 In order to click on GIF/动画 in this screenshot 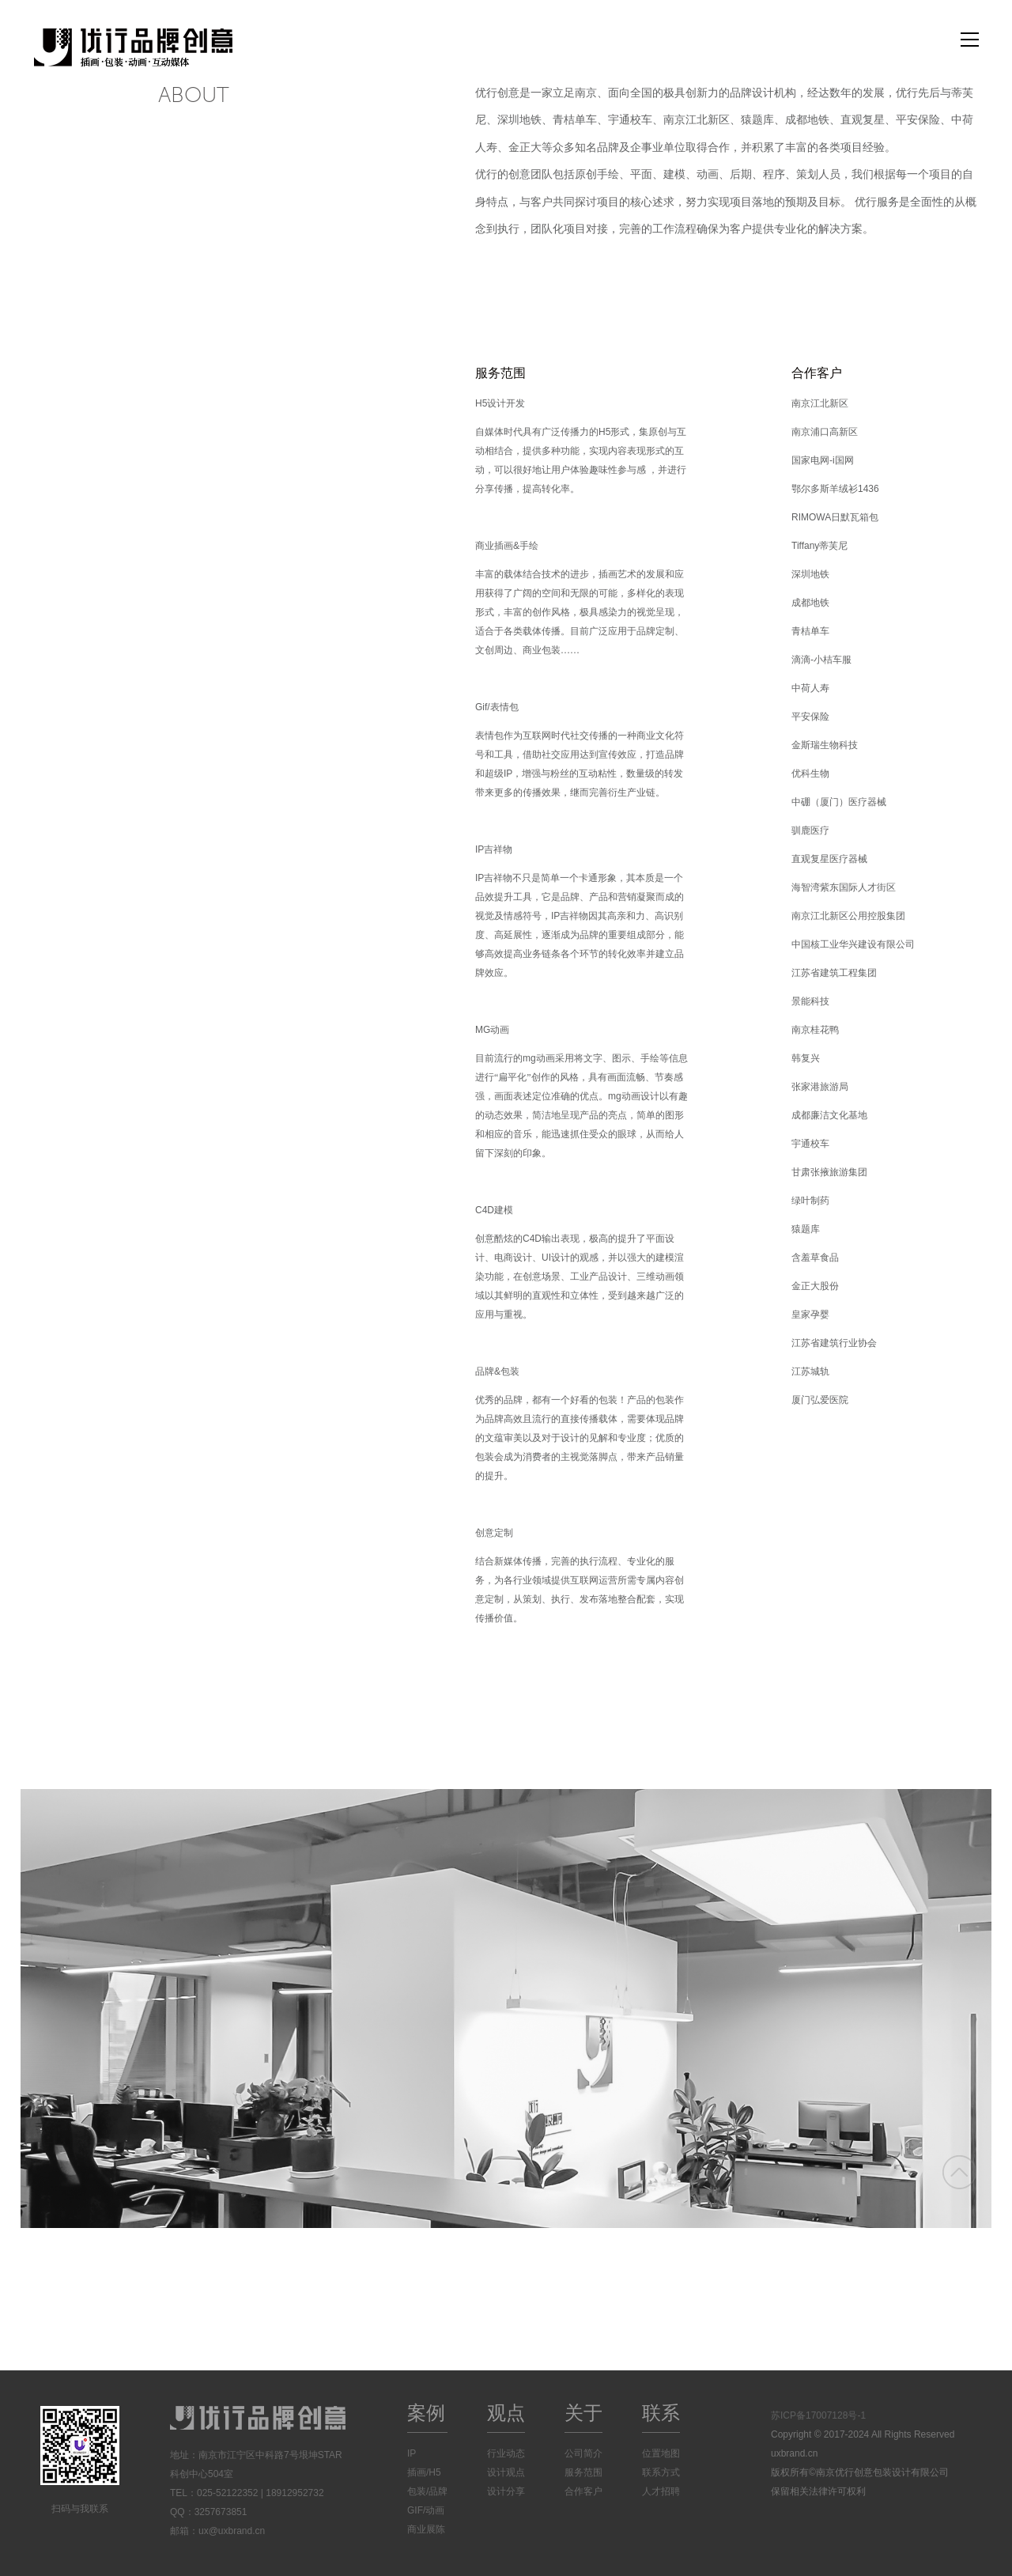, I will do `click(425, 2510)`.